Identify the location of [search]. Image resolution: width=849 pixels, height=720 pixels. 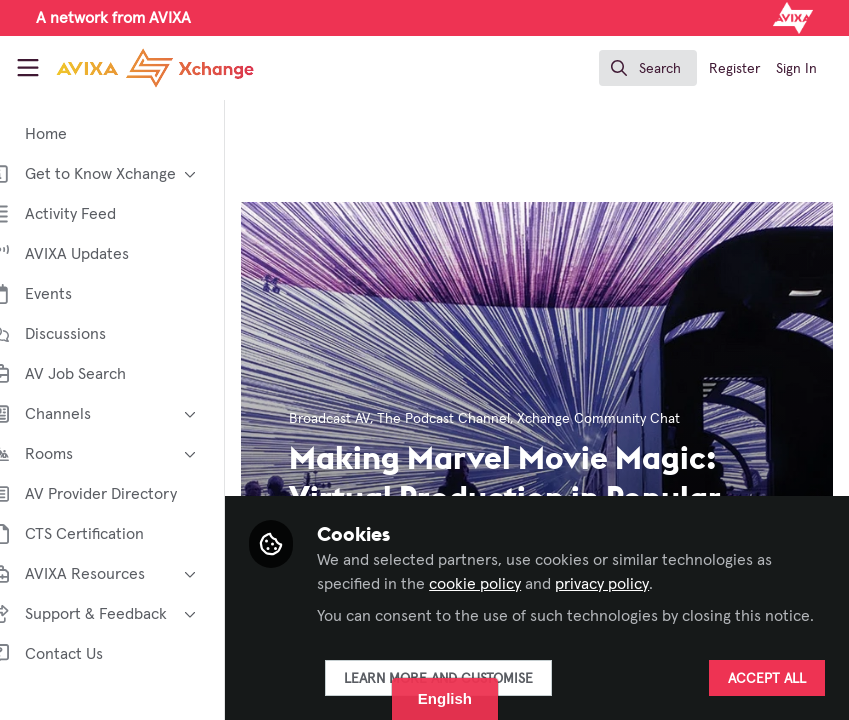
(648, 68).